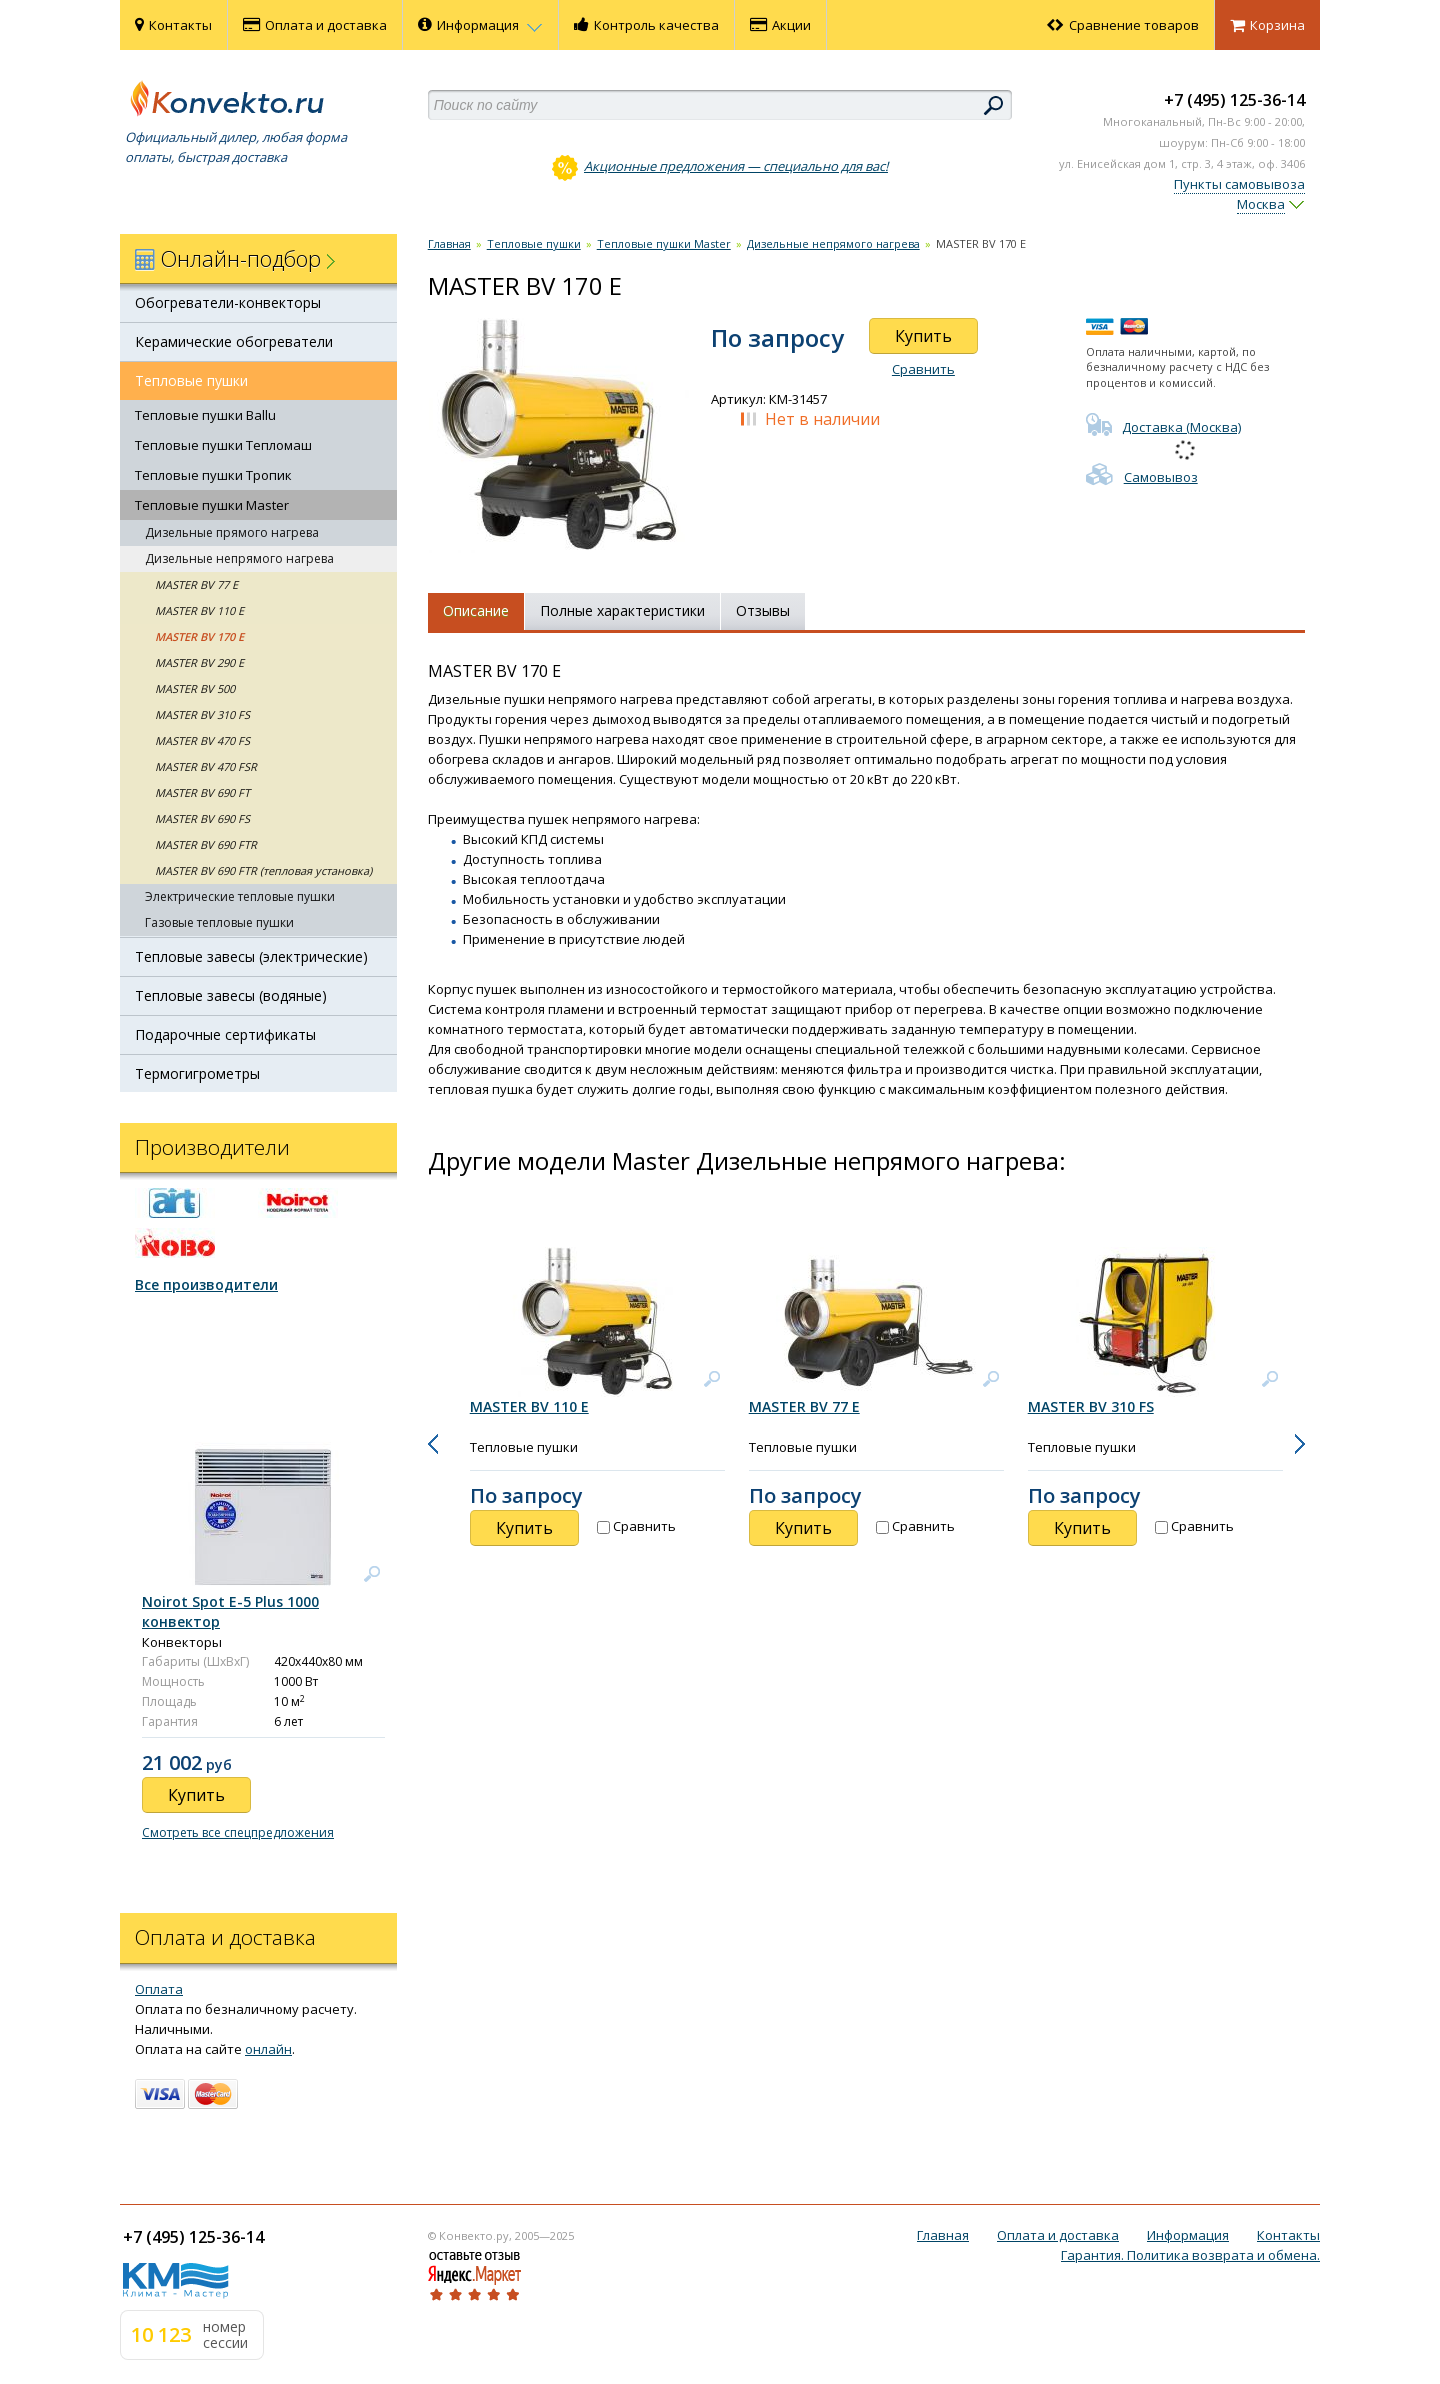  I want to click on MASTER BV 690 FTR (тепловая установка), so click(263, 870).